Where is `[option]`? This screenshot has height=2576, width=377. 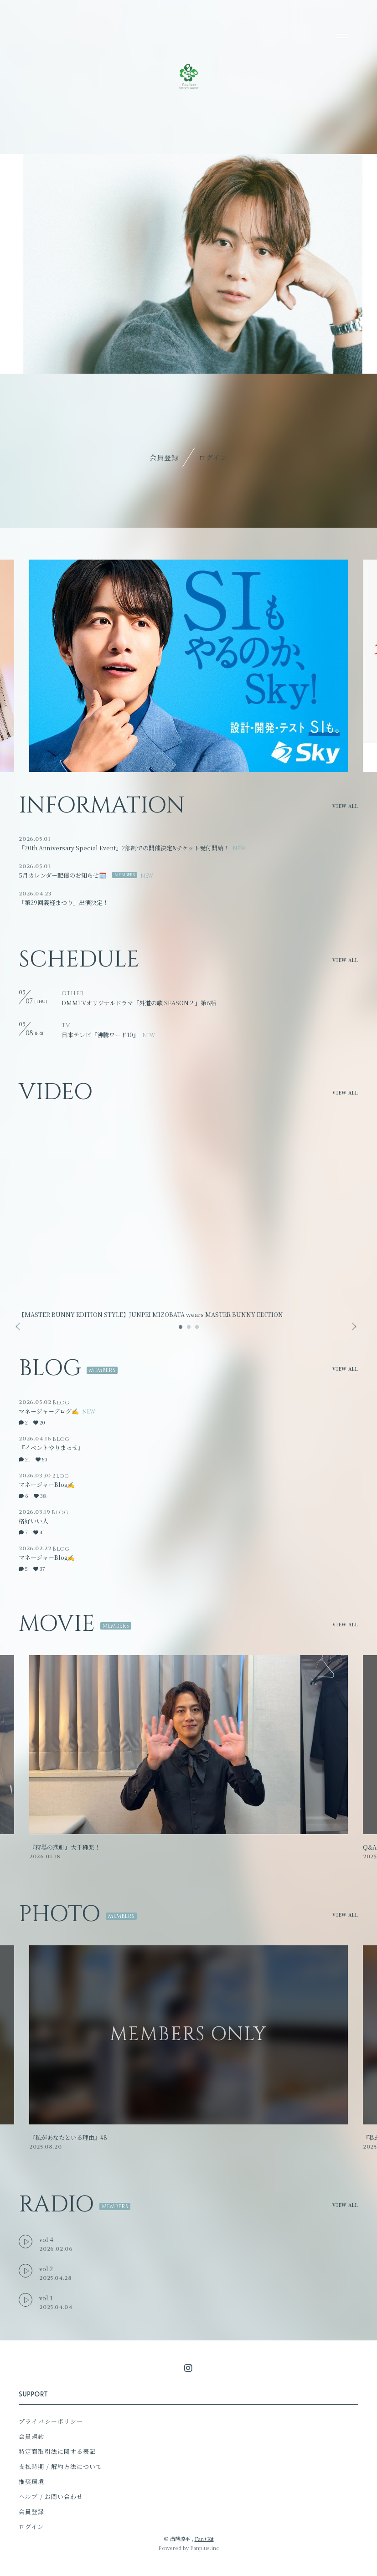 [option] is located at coordinates (188, 666).